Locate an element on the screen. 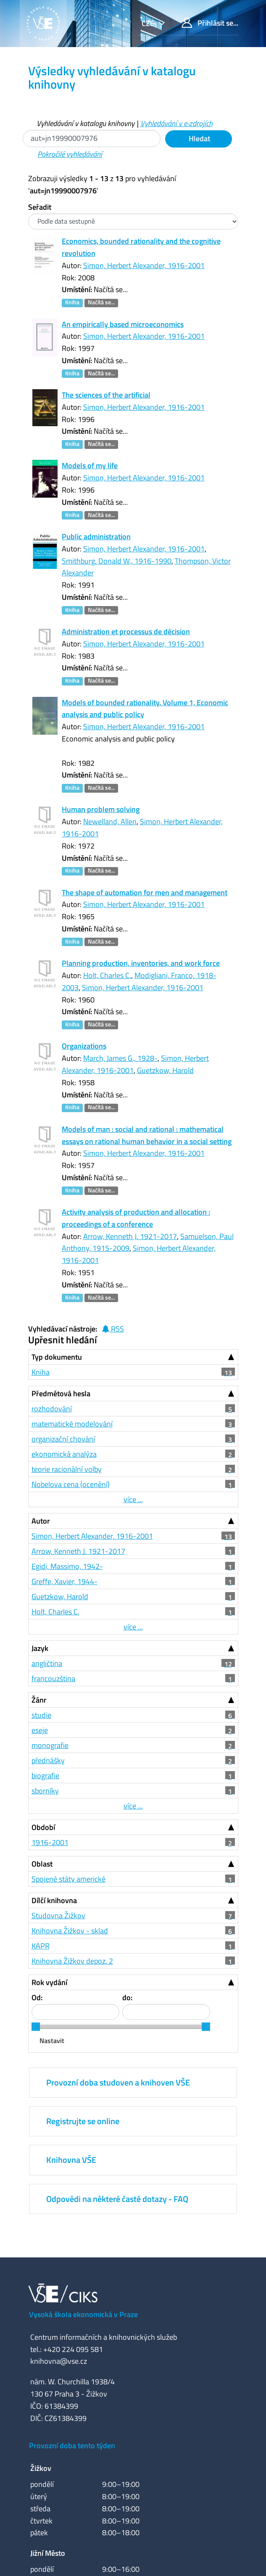 Image resolution: width=266 pixels, height=2576 pixels. Předmětová hesla is located at coordinates (61, 1393).